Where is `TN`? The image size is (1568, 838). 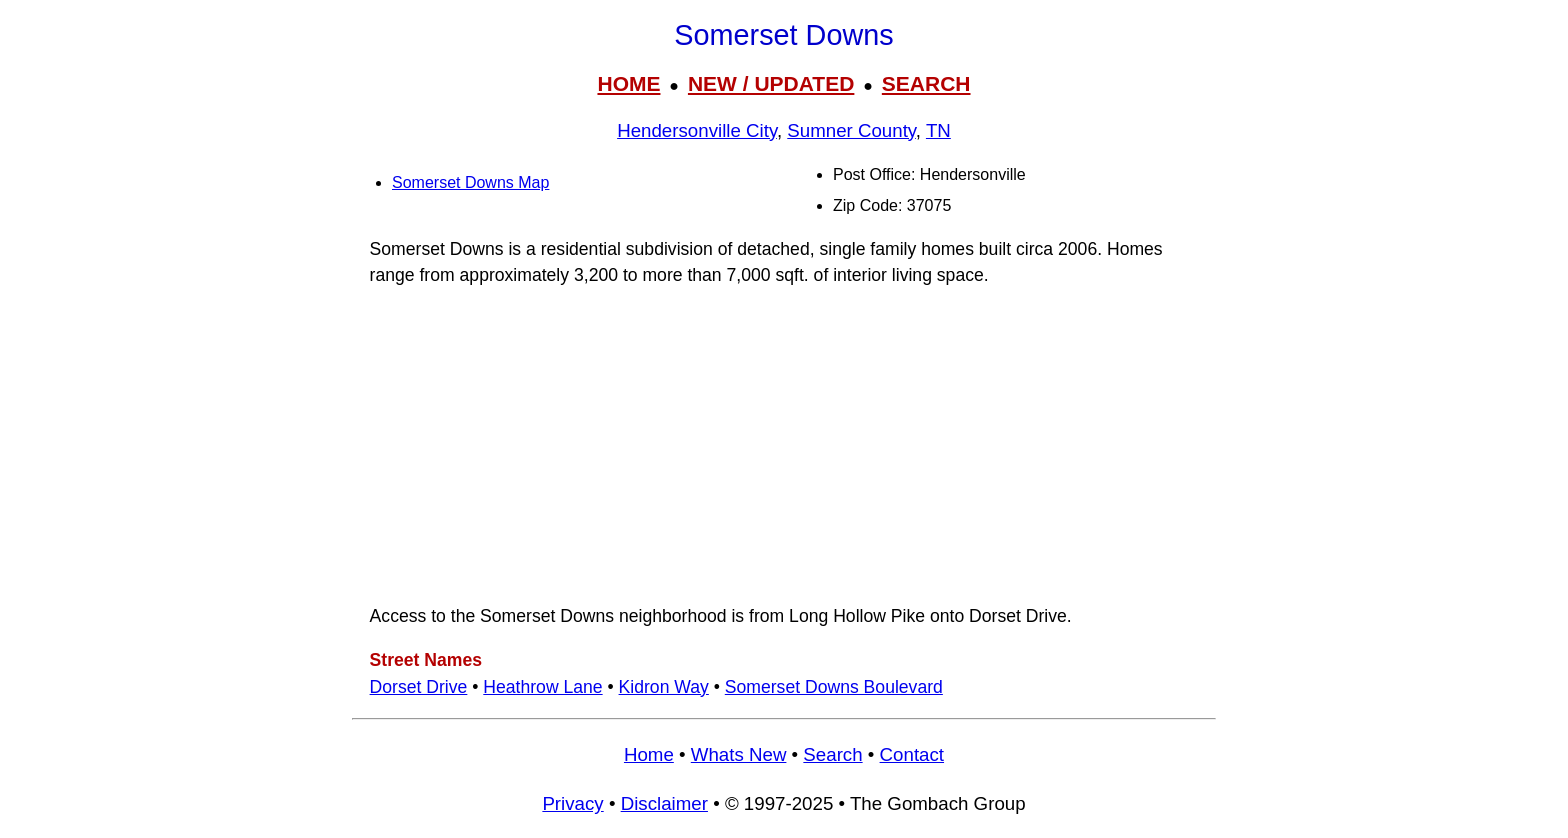 TN is located at coordinates (938, 130).